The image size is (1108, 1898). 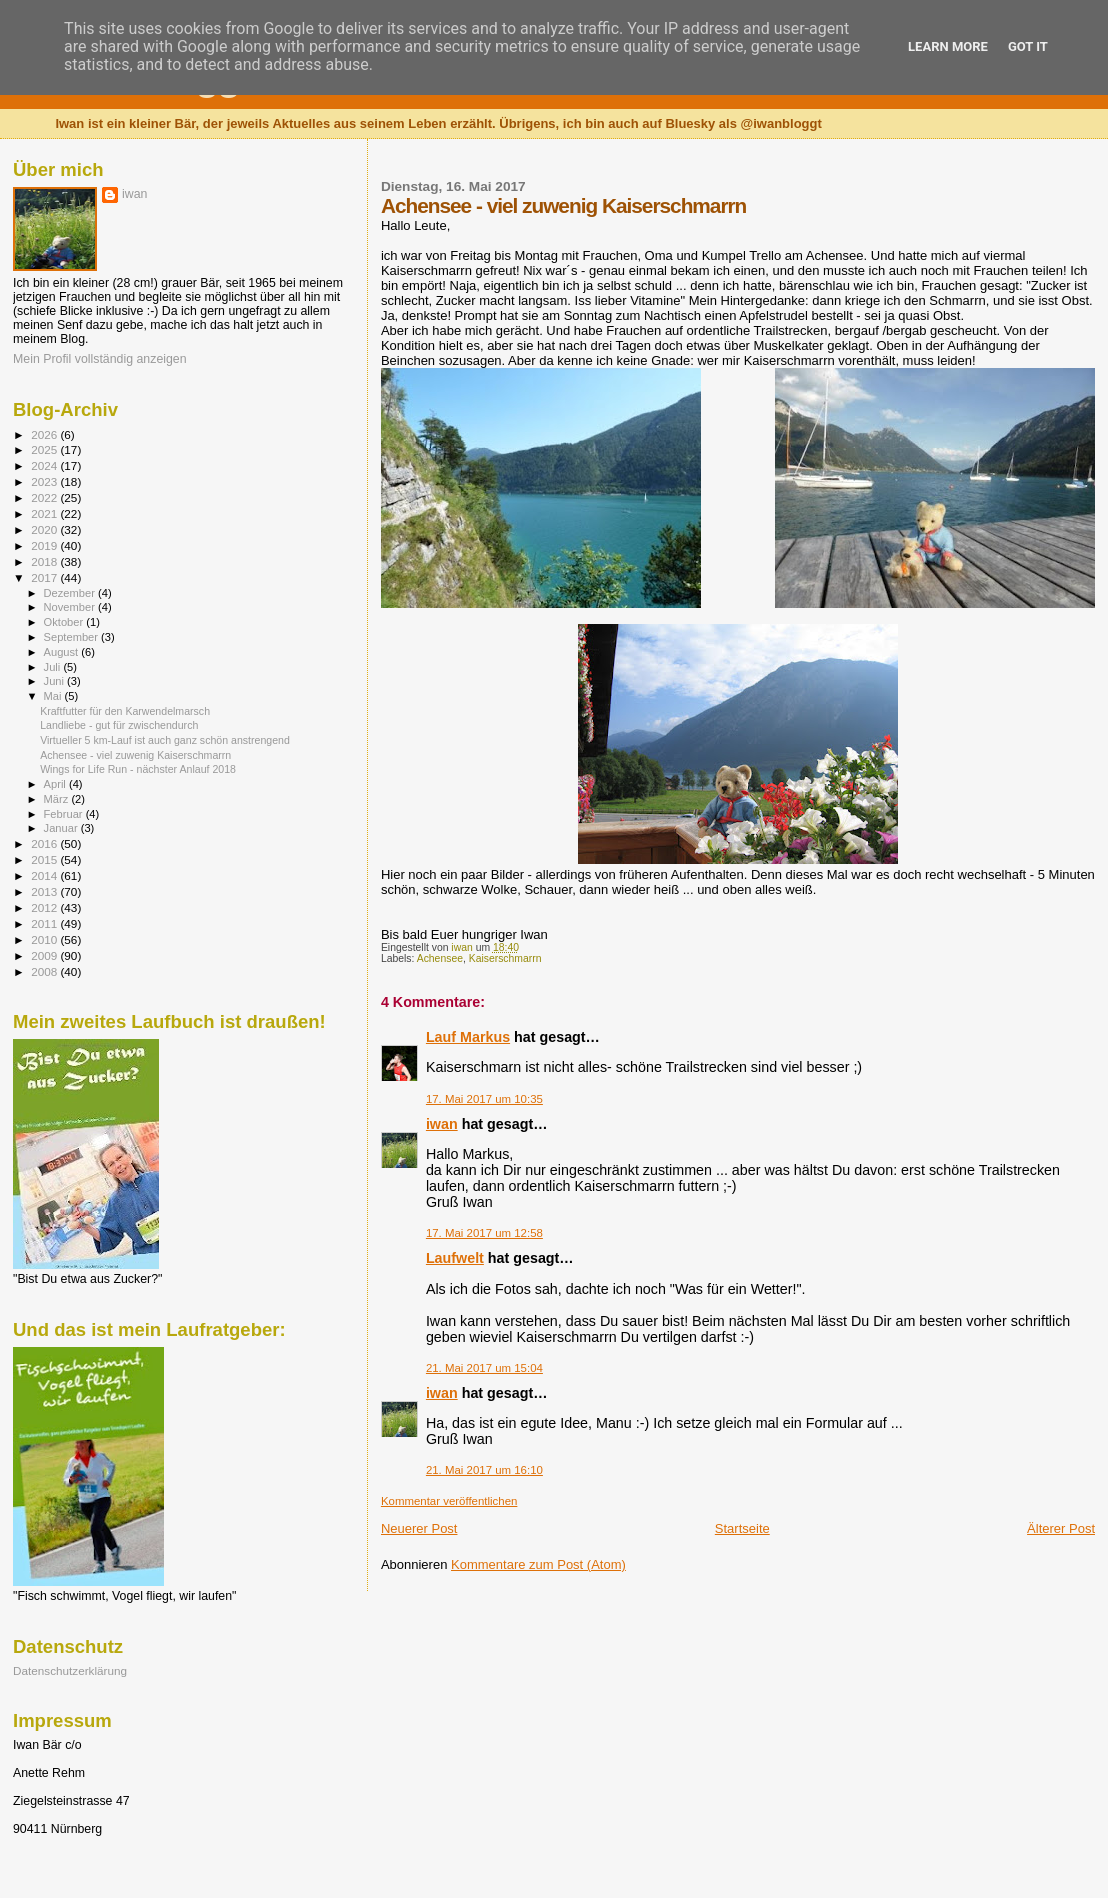 I want to click on 2015, so click(x=45, y=859).